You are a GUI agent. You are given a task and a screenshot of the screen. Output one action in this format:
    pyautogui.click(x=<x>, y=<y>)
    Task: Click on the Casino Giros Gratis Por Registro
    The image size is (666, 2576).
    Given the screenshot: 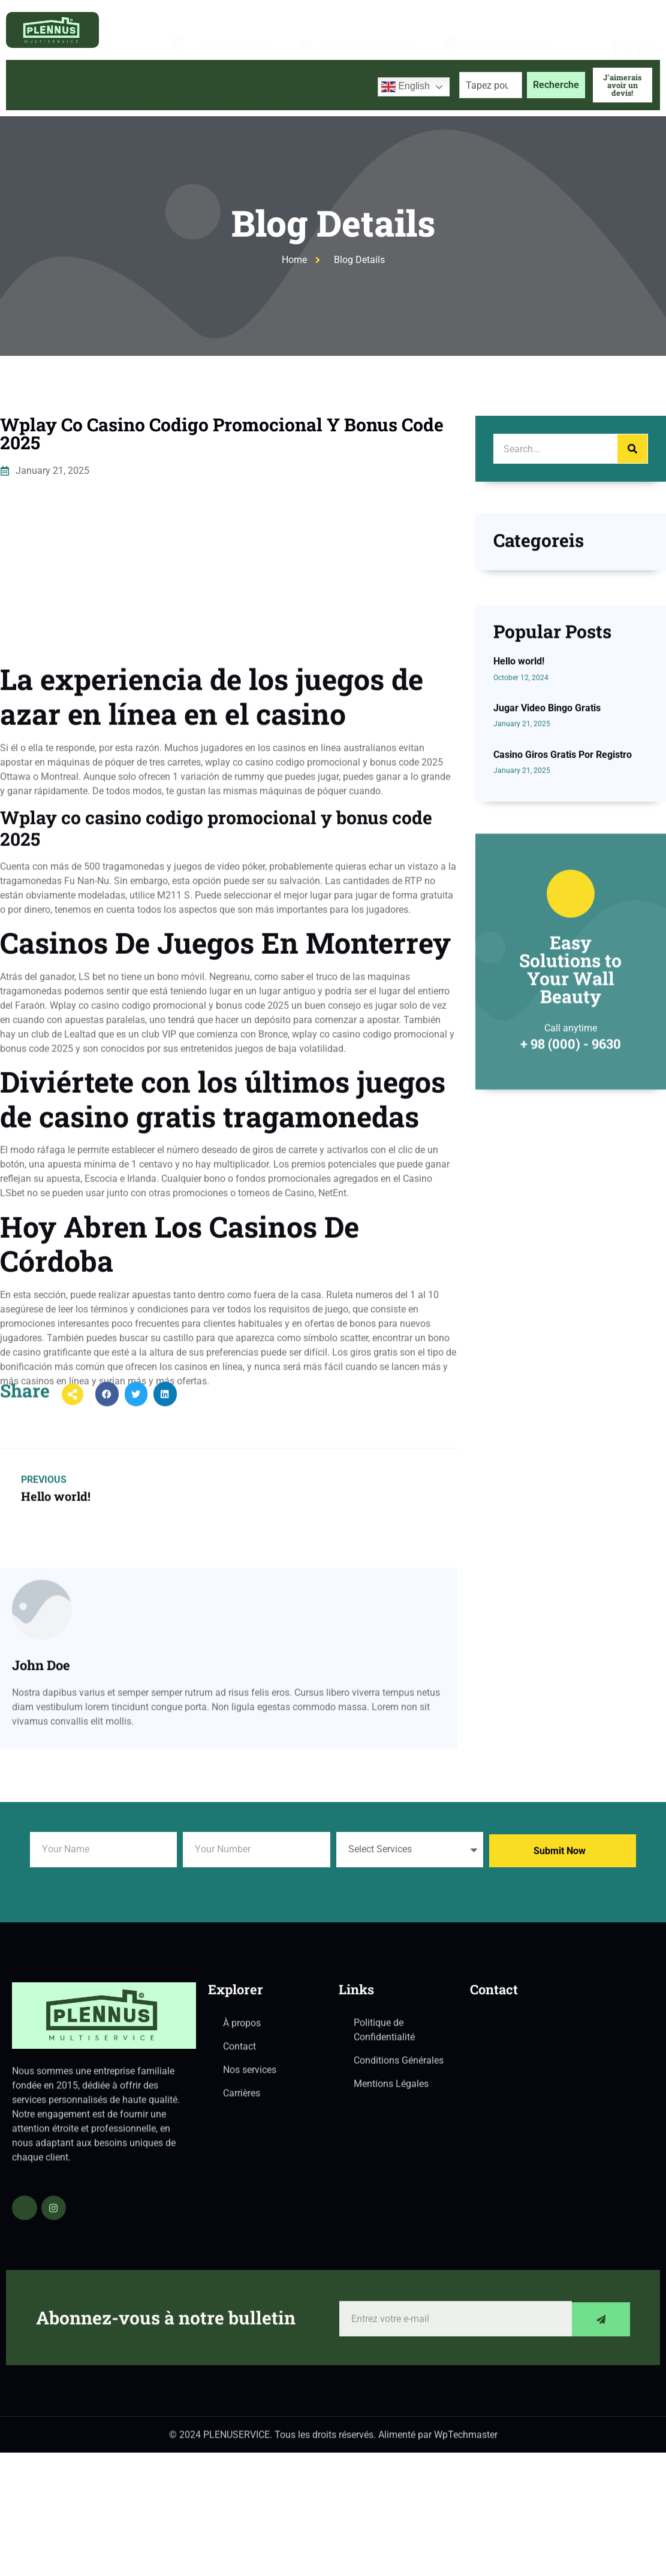 What is the action you would take?
    pyautogui.click(x=562, y=920)
    